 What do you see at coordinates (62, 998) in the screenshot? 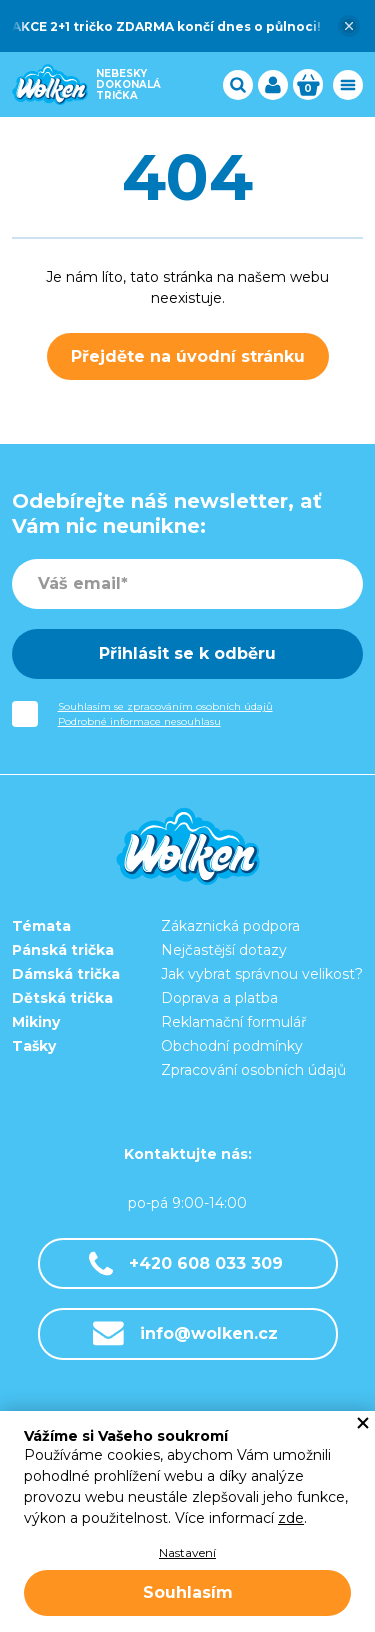
I see `Dětská trička` at bounding box center [62, 998].